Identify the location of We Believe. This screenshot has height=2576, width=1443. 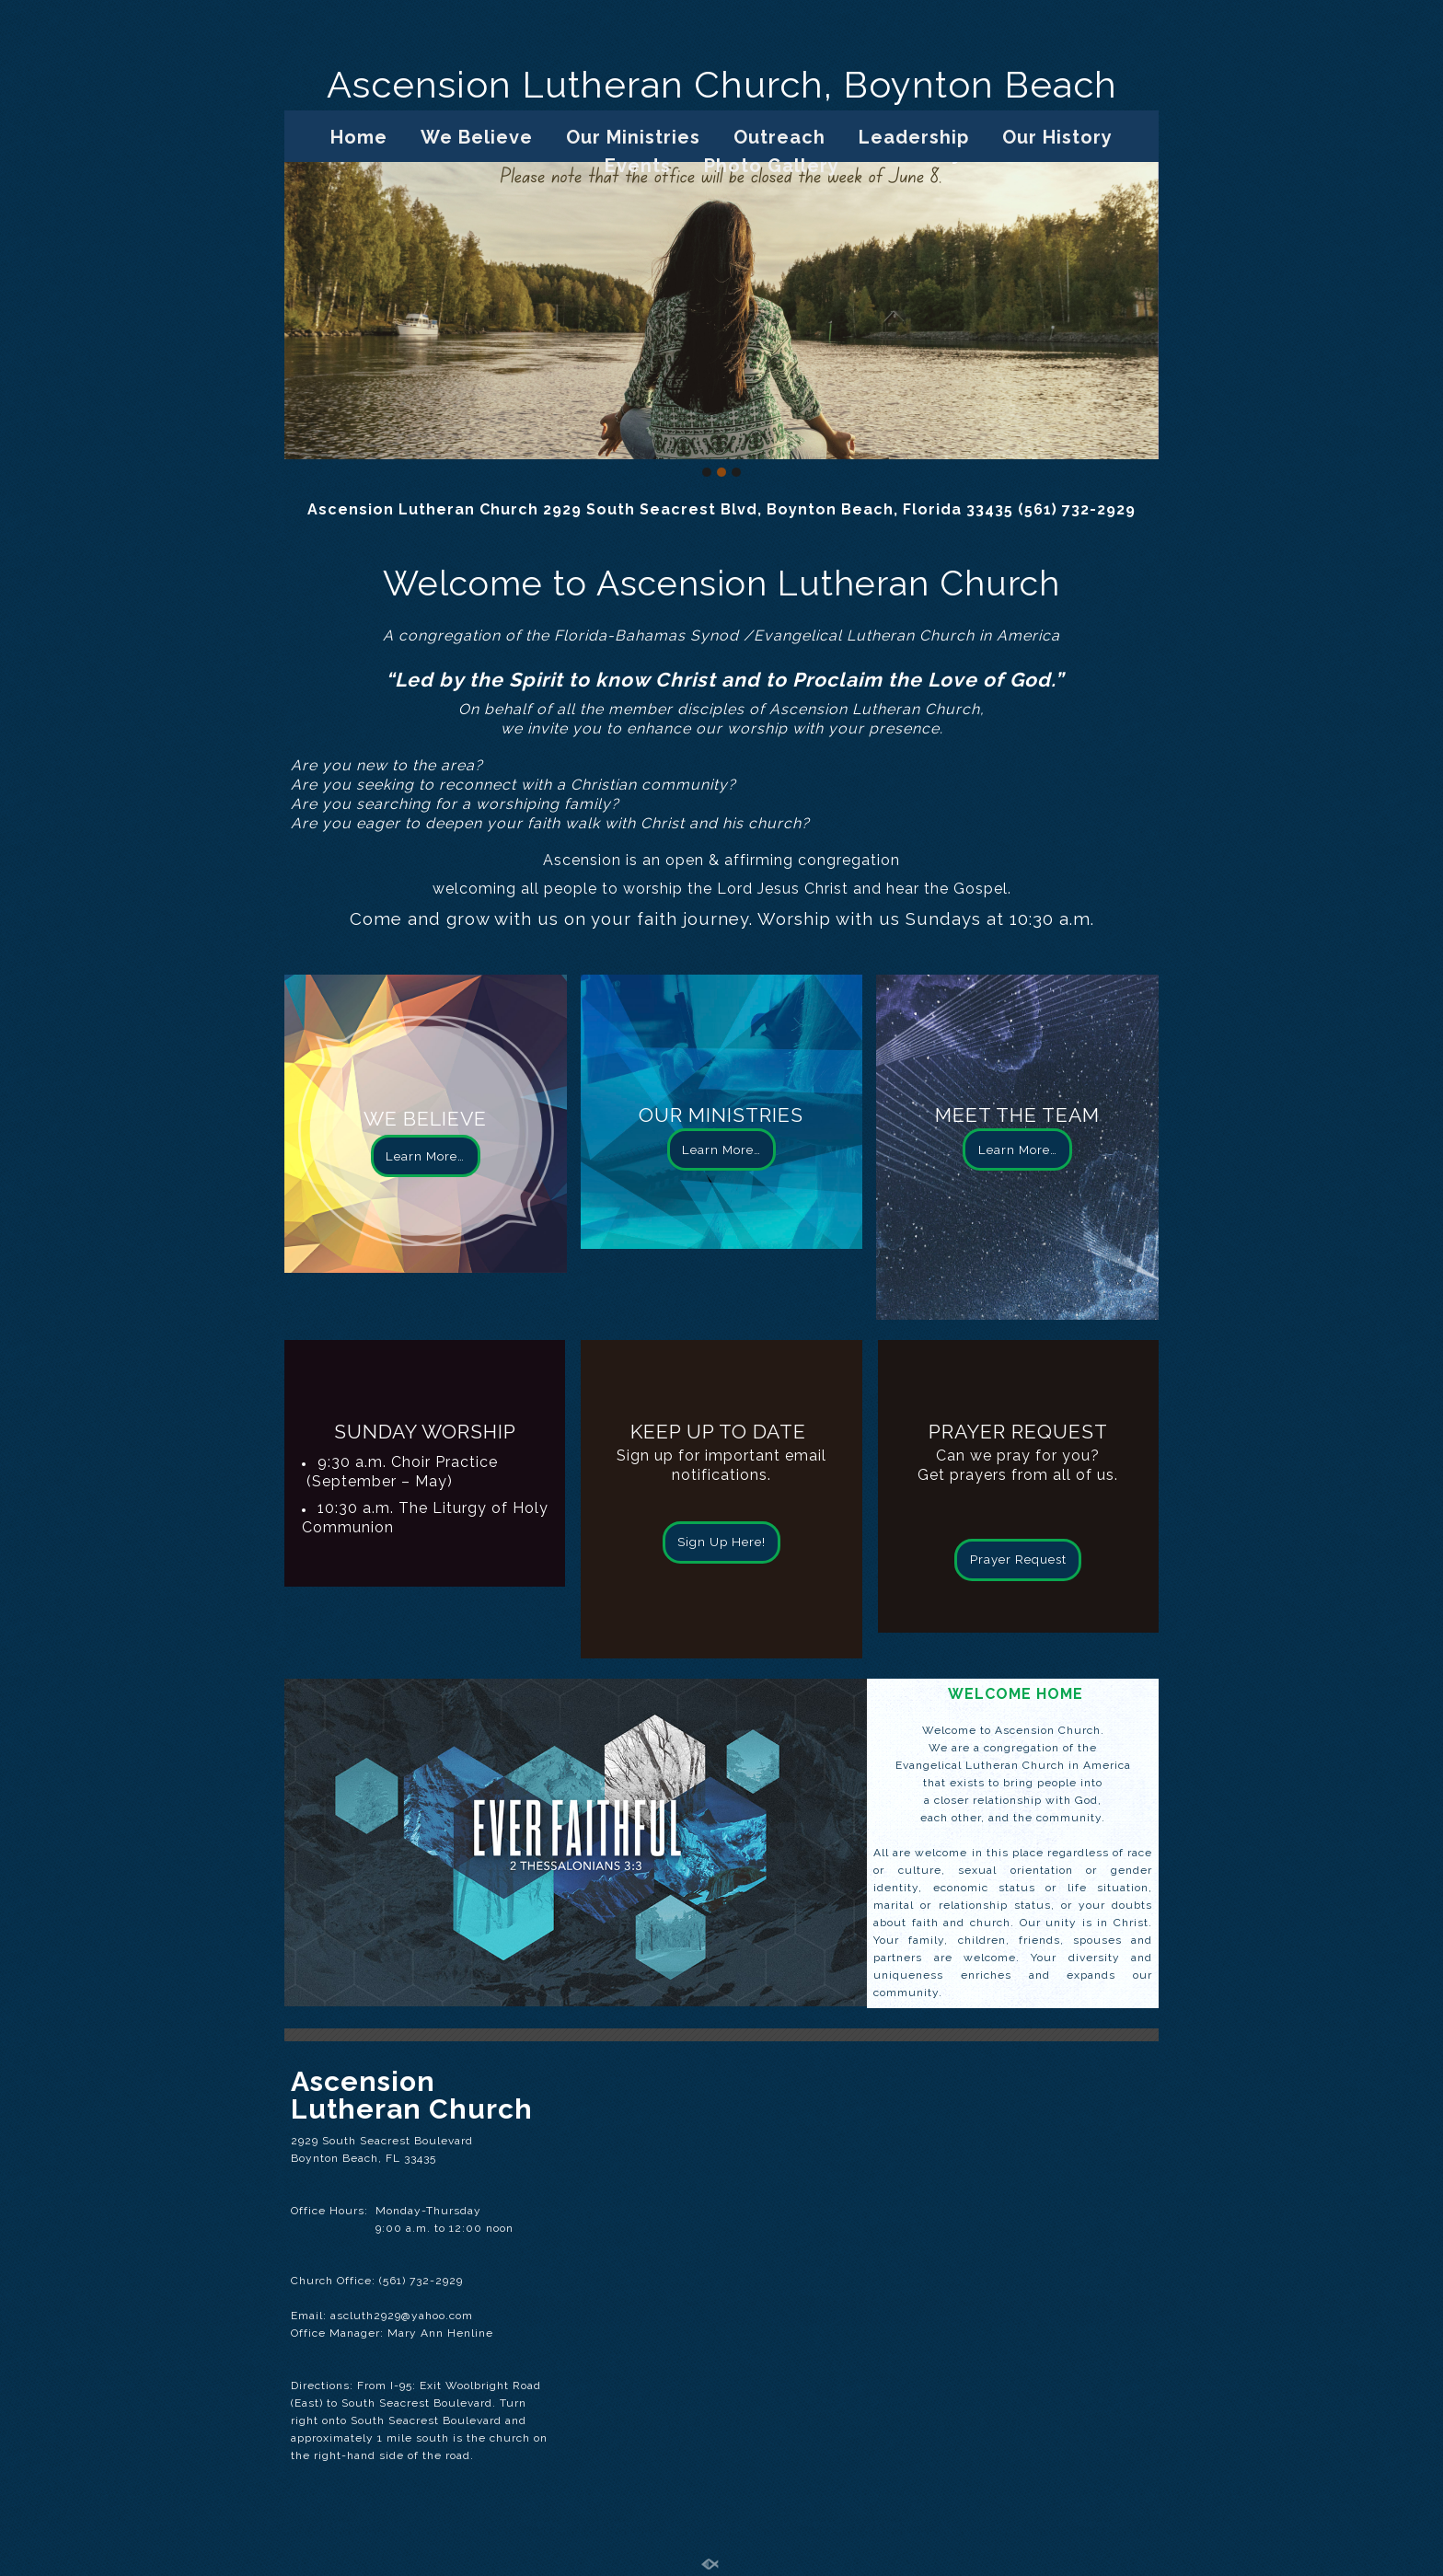
(477, 137).